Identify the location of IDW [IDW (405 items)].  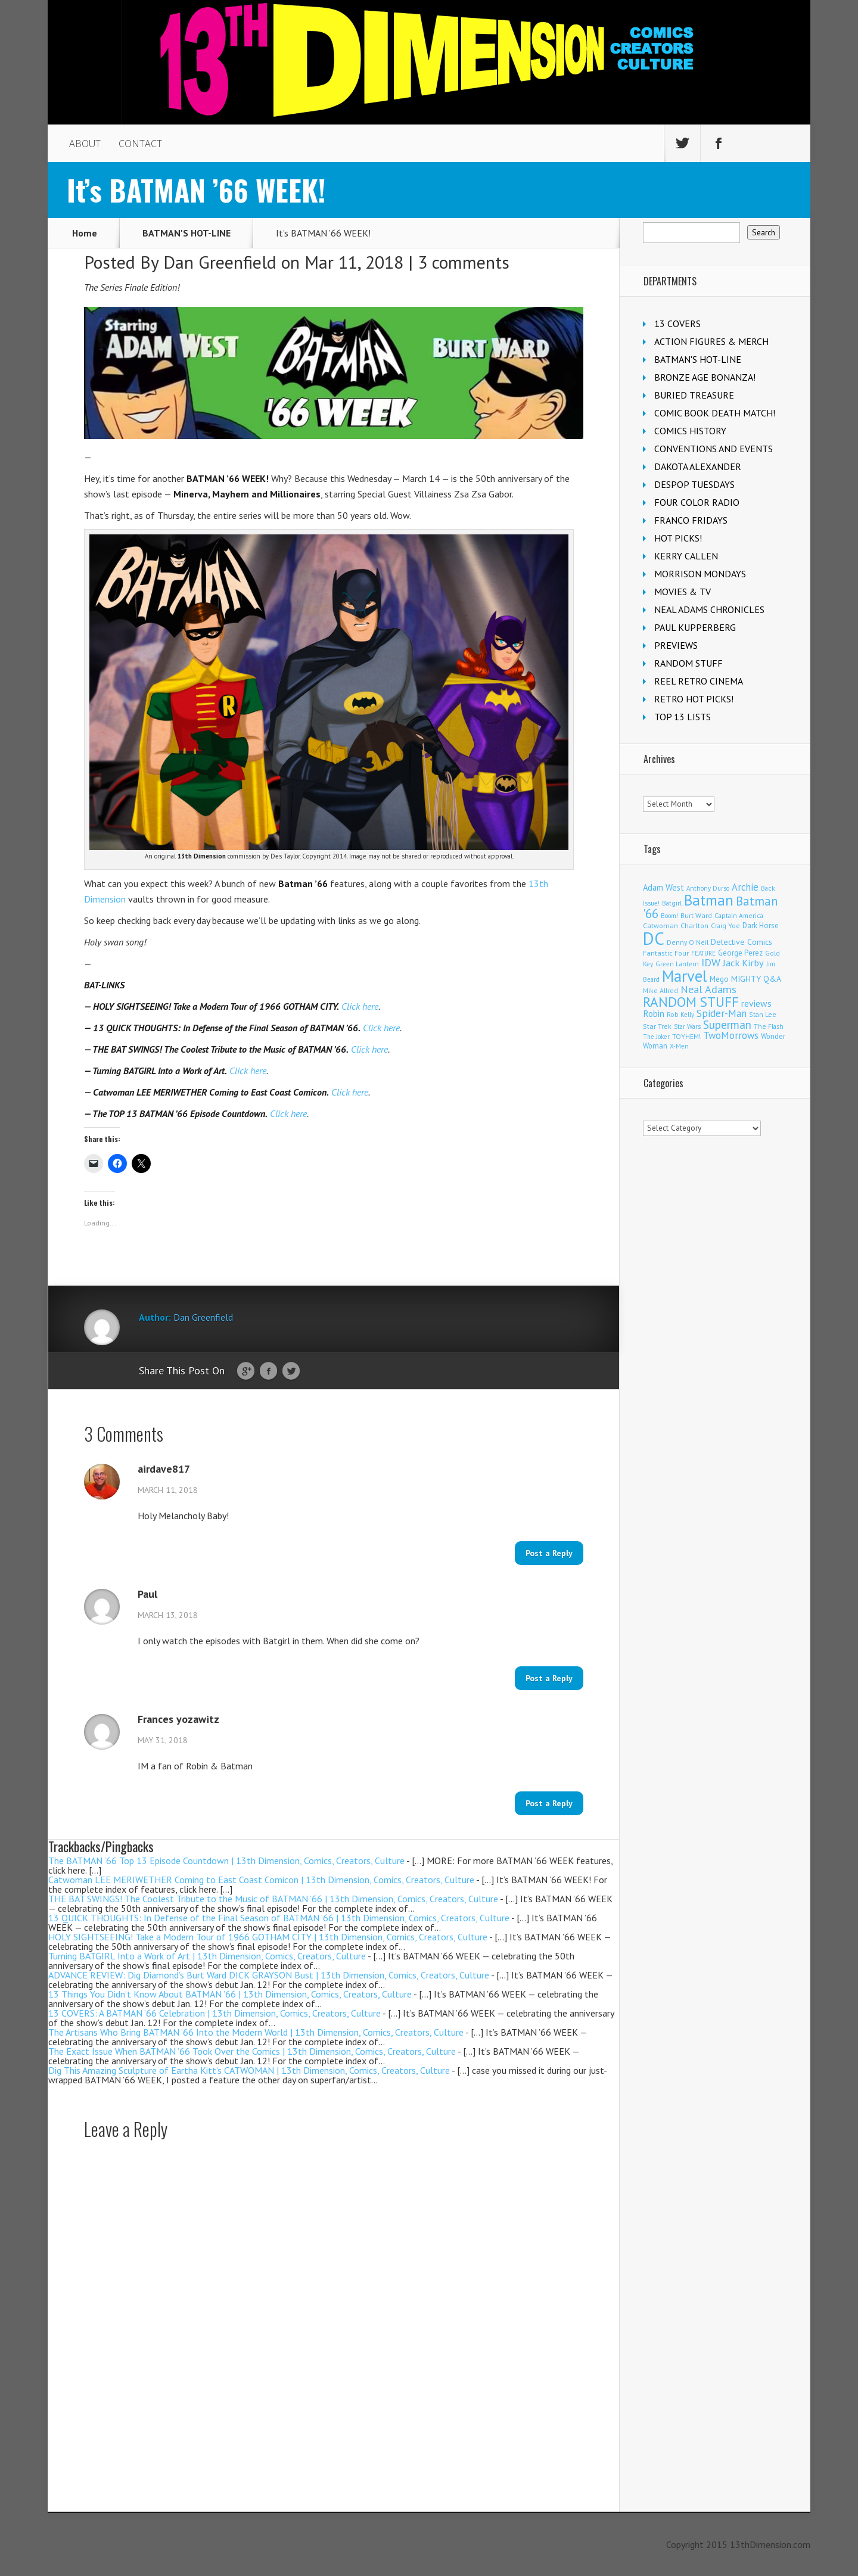
(710, 962).